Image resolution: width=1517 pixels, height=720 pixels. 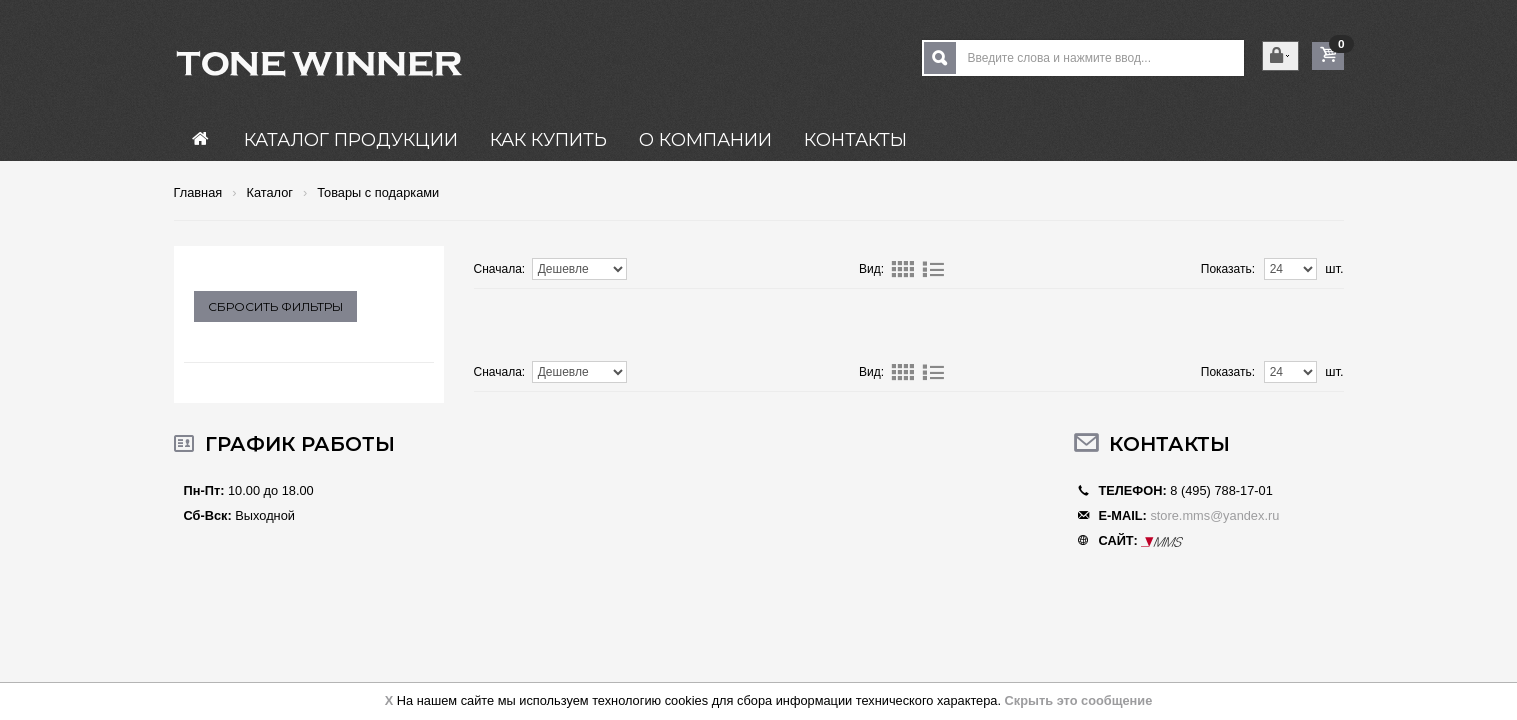 What do you see at coordinates (269, 193) in the screenshot?
I see `Каталог` at bounding box center [269, 193].